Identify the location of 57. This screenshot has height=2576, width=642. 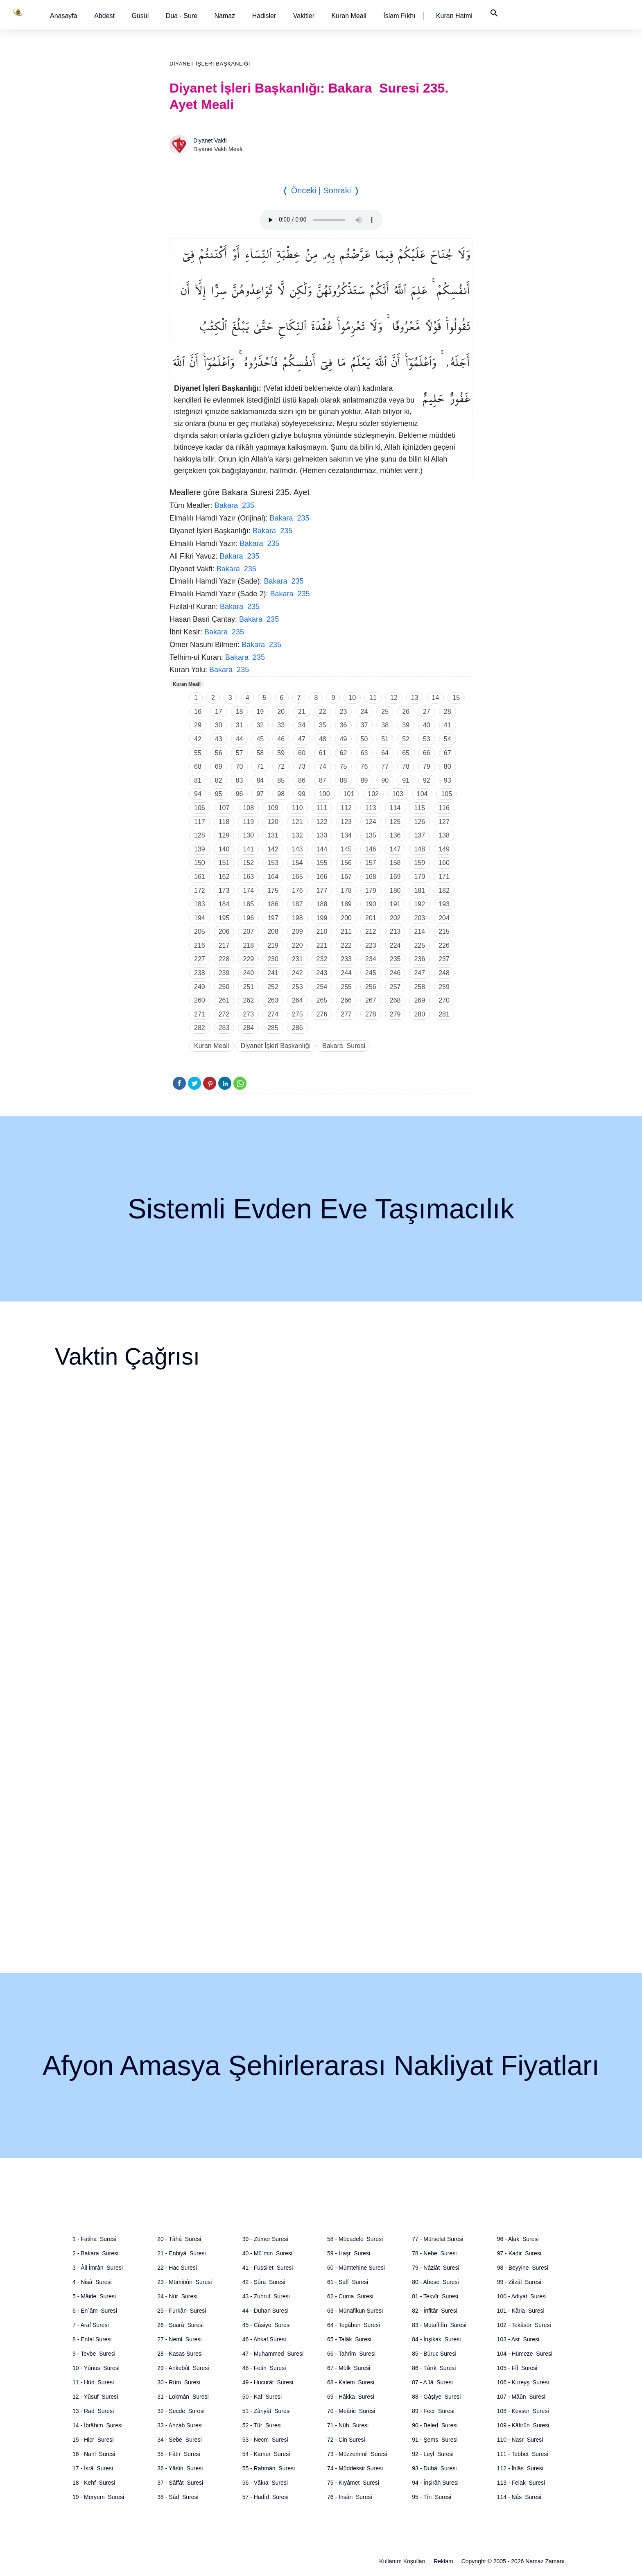
(239, 752).